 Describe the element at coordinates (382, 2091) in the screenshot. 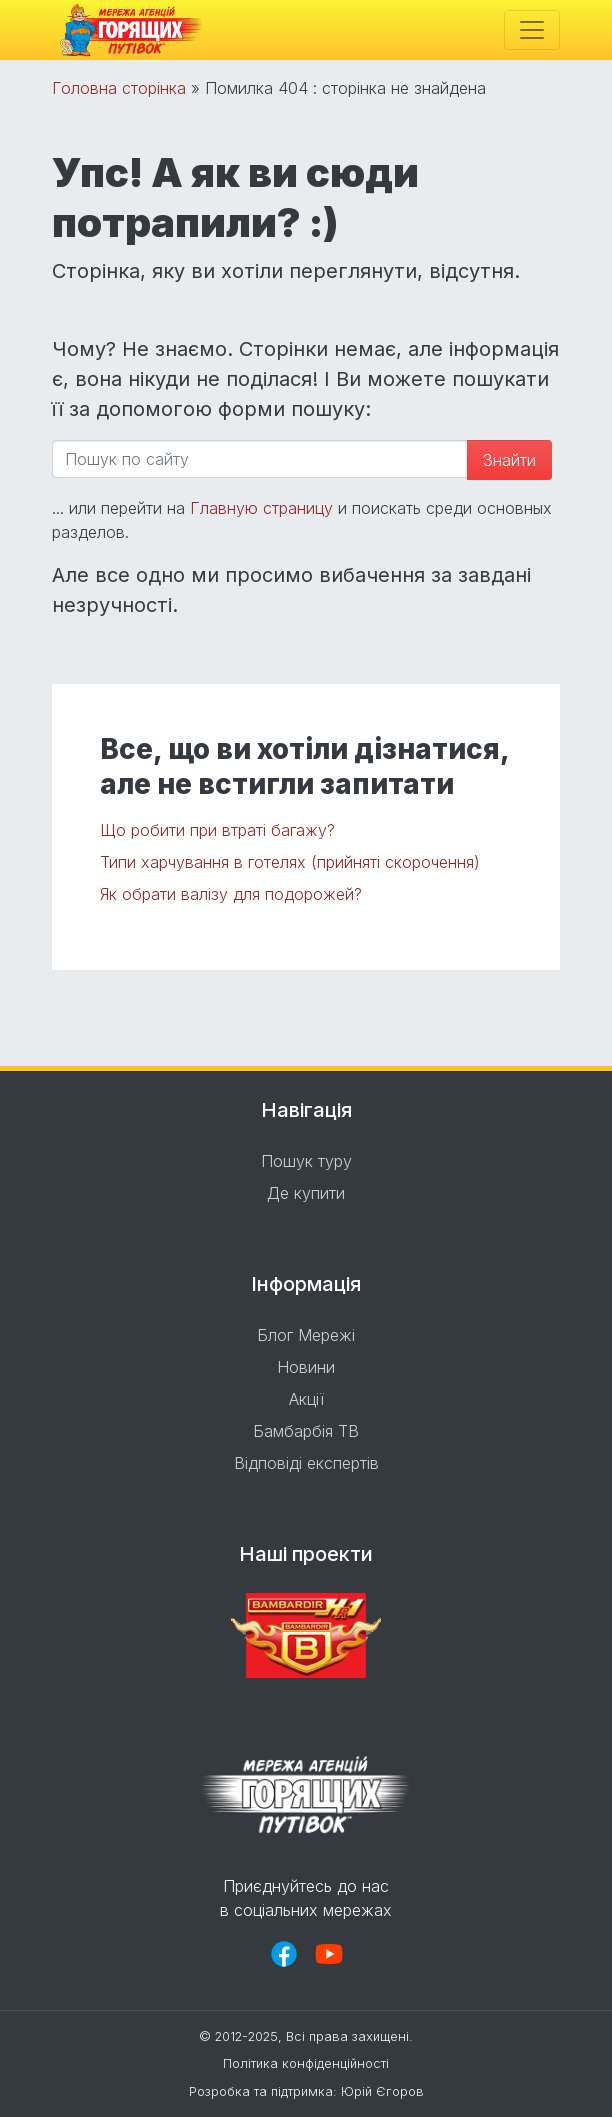

I see `Юрій Єгоров` at that location.